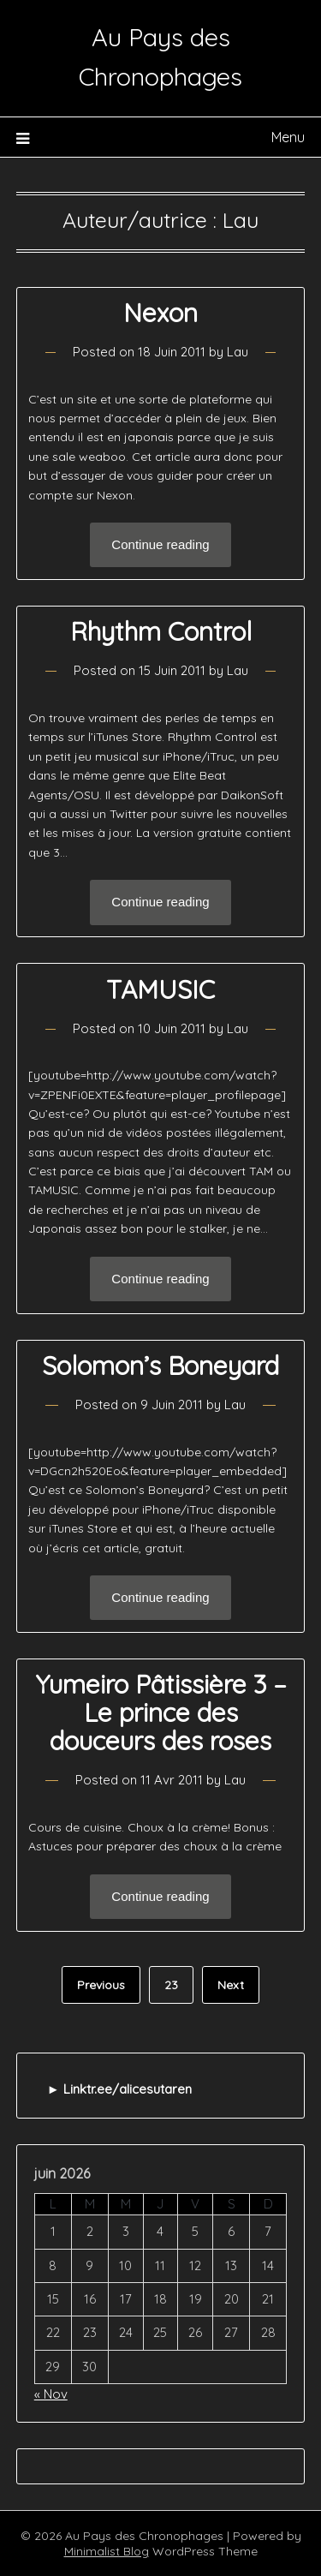  What do you see at coordinates (160, 312) in the screenshot?
I see `Nexon` at bounding box center [160, 312].